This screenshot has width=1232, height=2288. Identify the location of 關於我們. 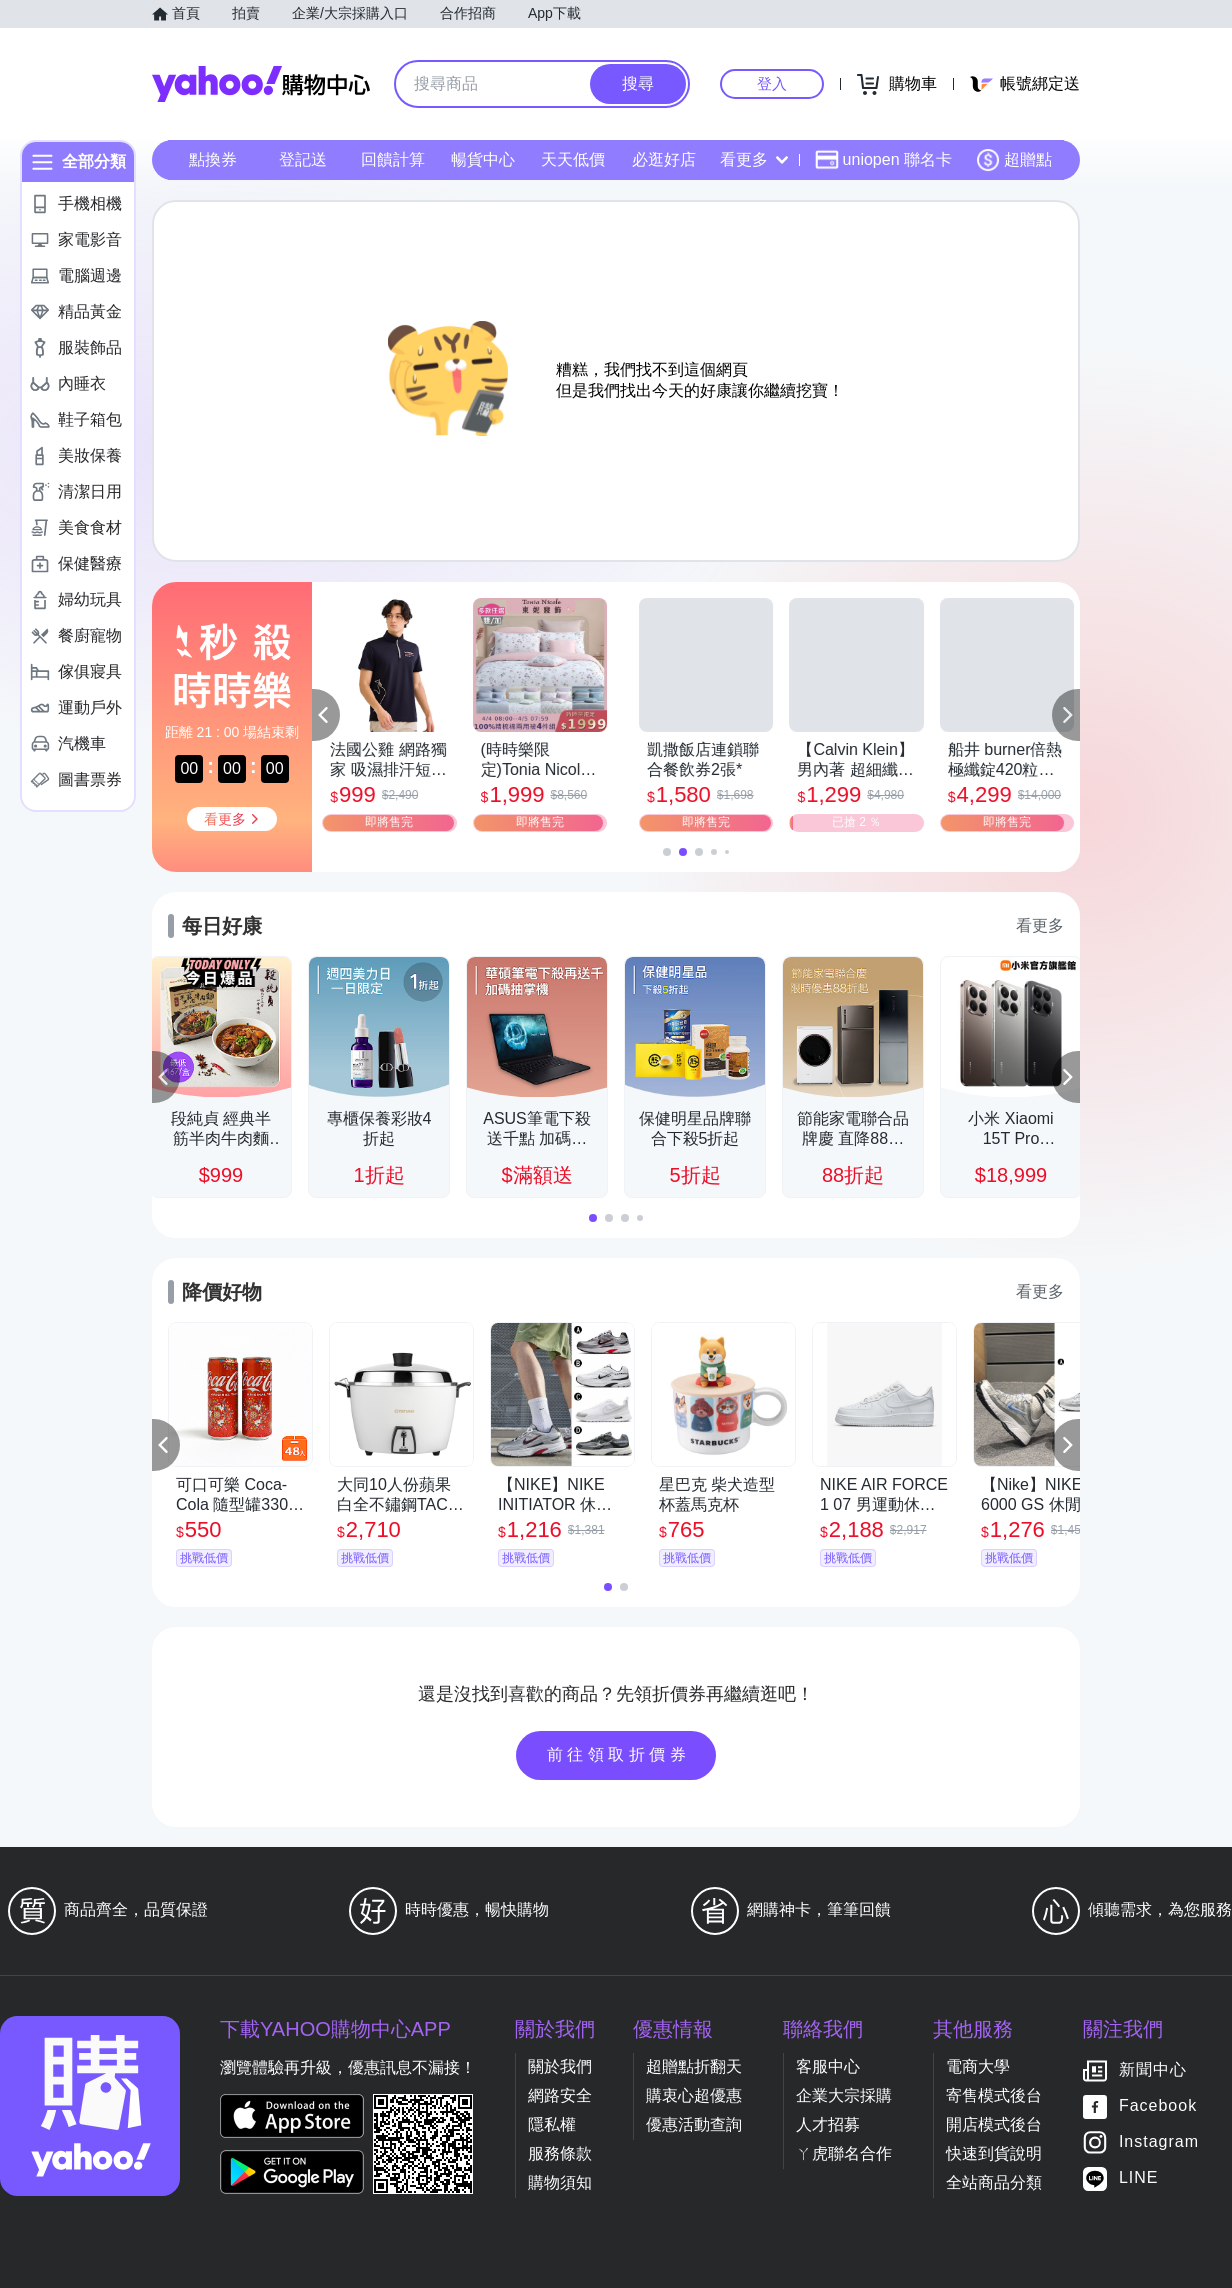
(560, 2066).